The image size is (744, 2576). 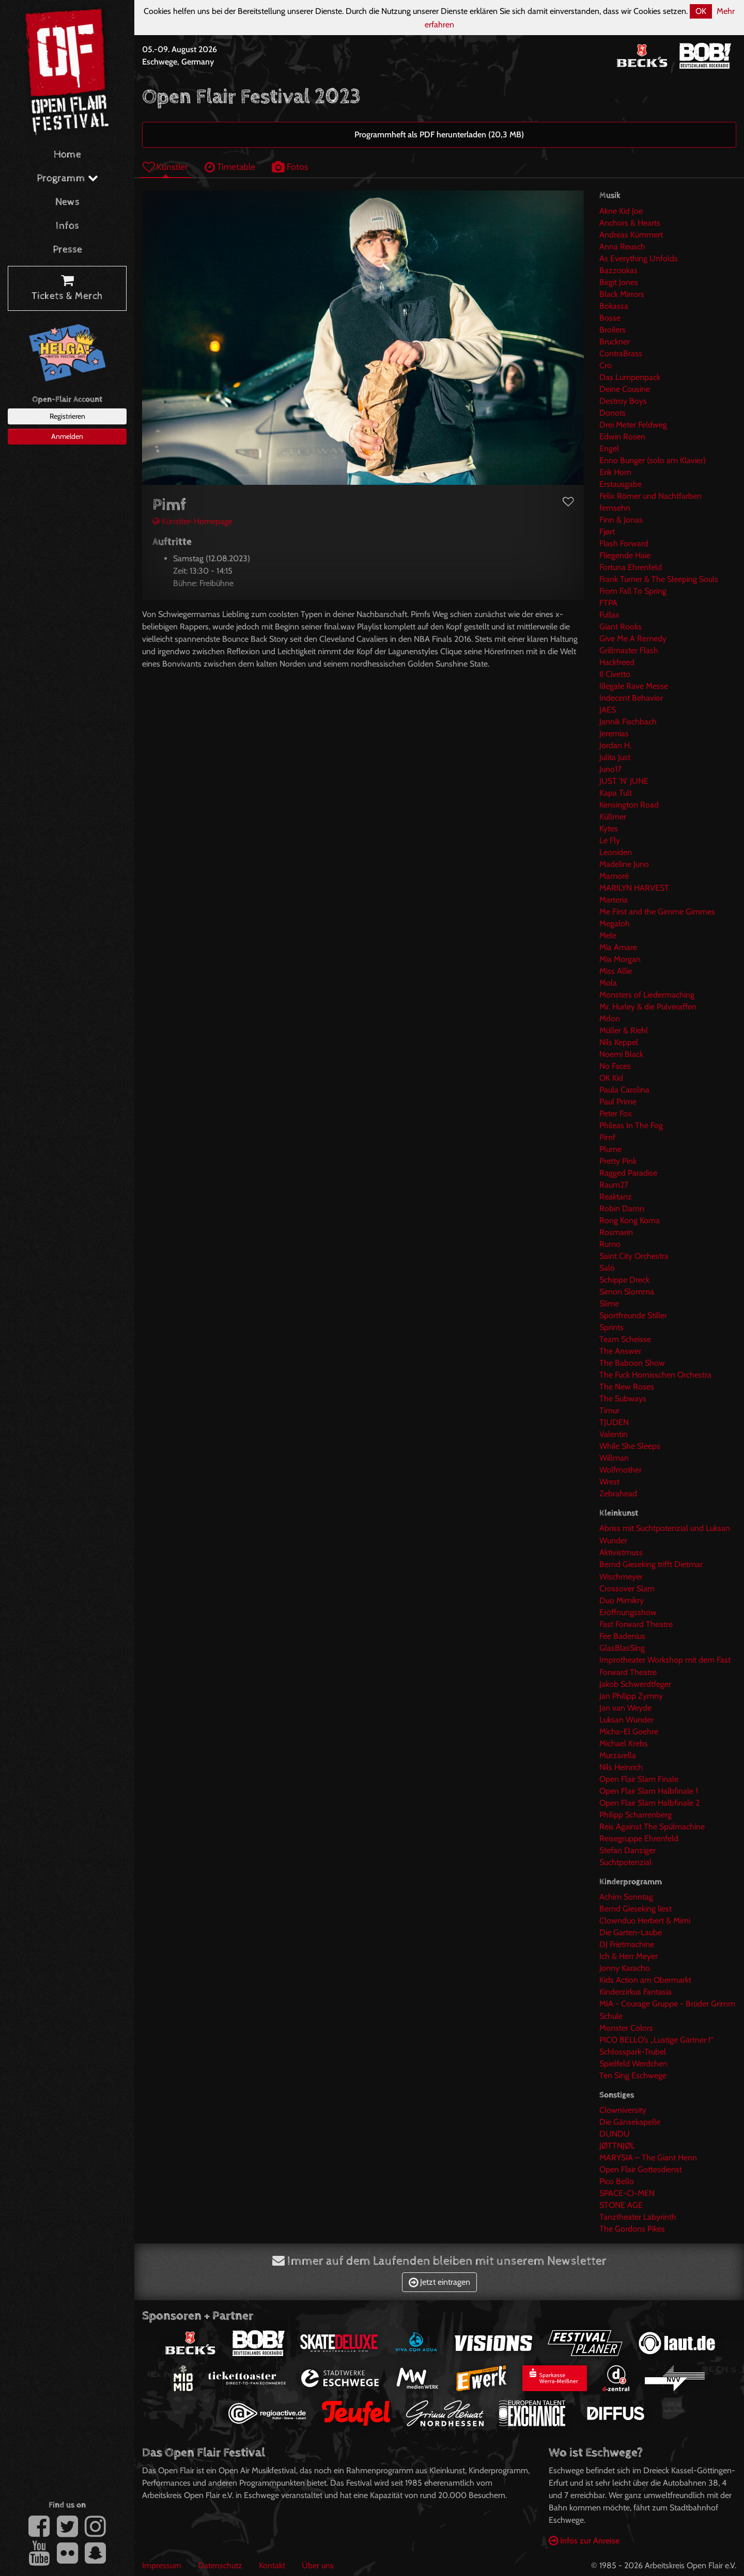 I want to click on Jan Philipp Zymny, so click(x=631, y=1696).